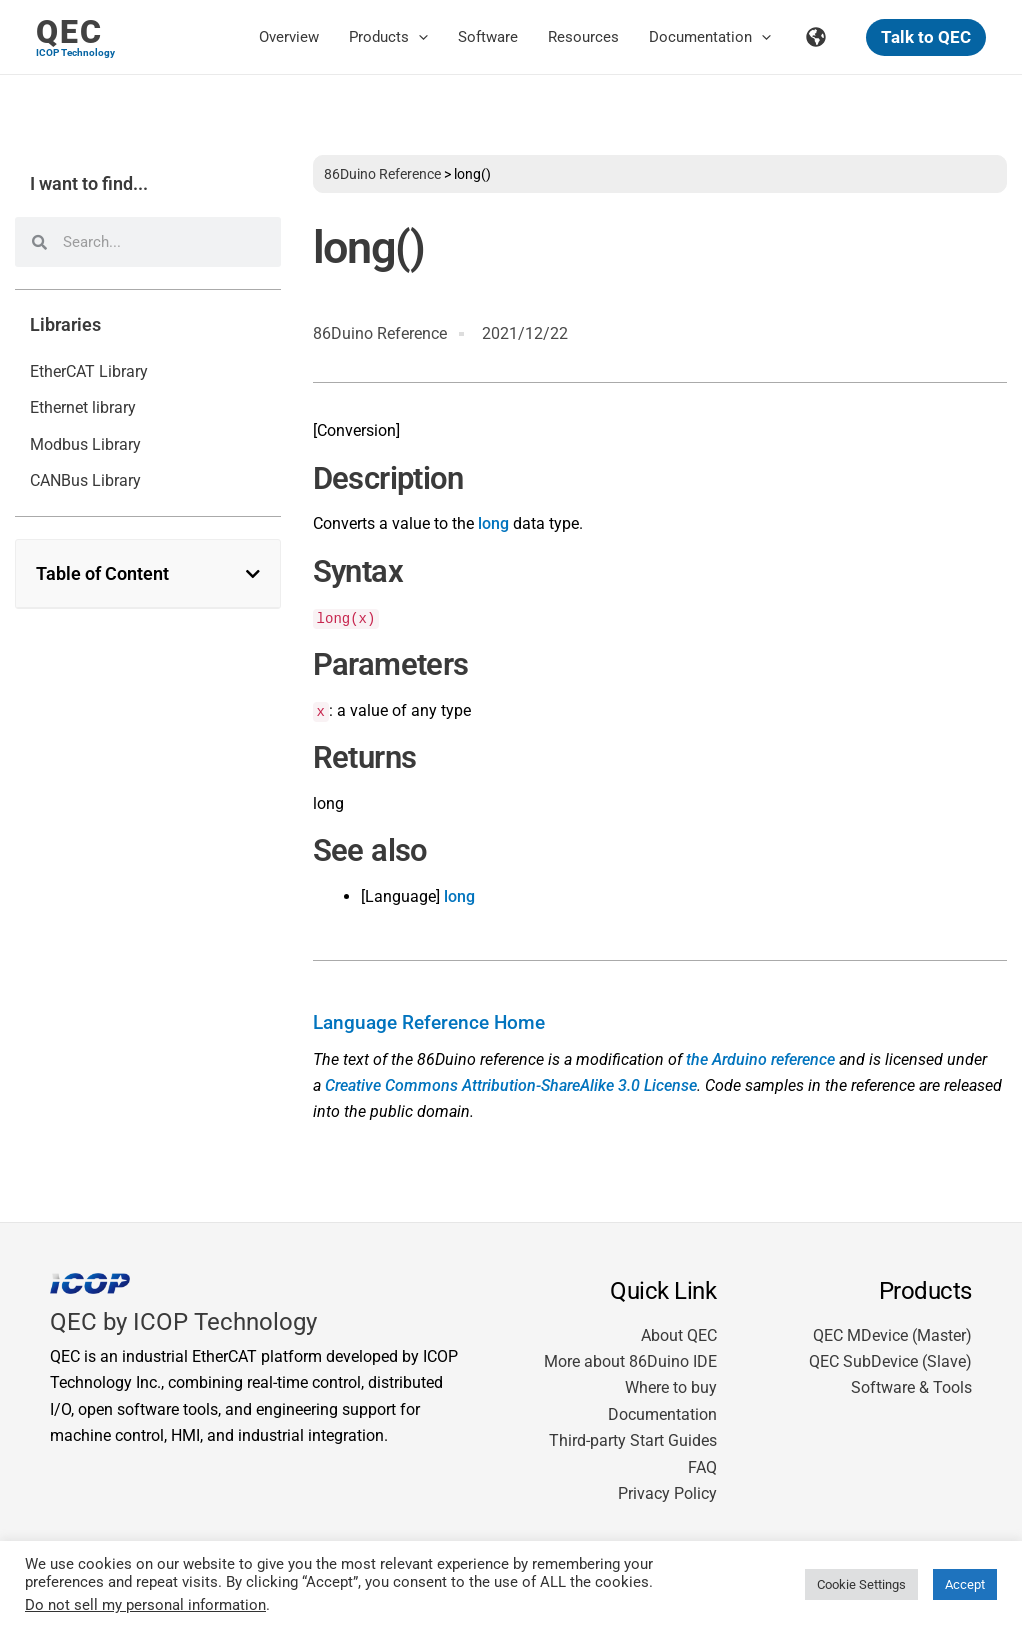  What do you see at coordinates (511, 1085) in the screenshot?
I see `Creative Commons Attribution-ShareAlike 3.0 License` at bounding box center [511, 1085].